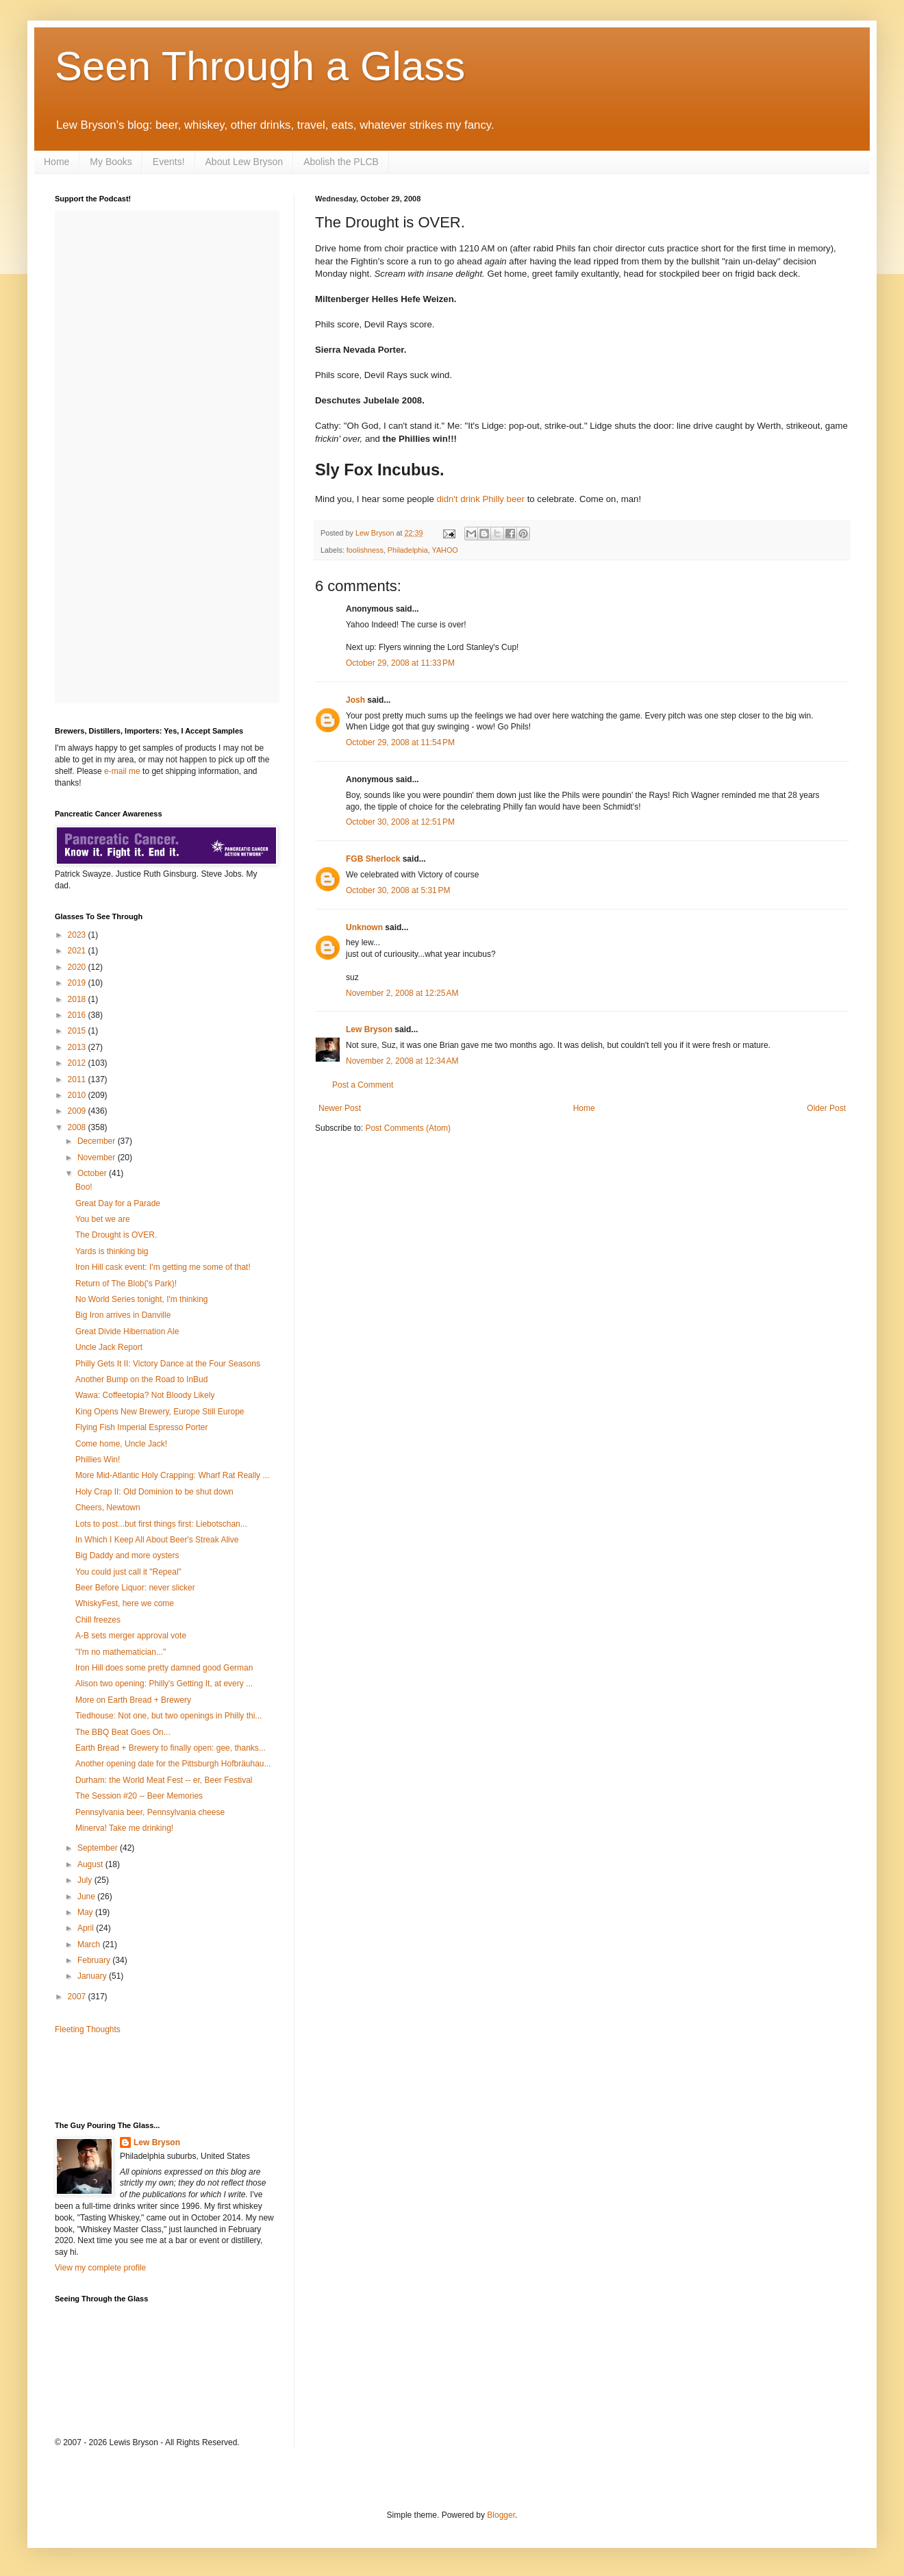 The height and width of the screenshot is (2576, 904). I want to click on A-B sets merger approval vote, so click(130, 1635).